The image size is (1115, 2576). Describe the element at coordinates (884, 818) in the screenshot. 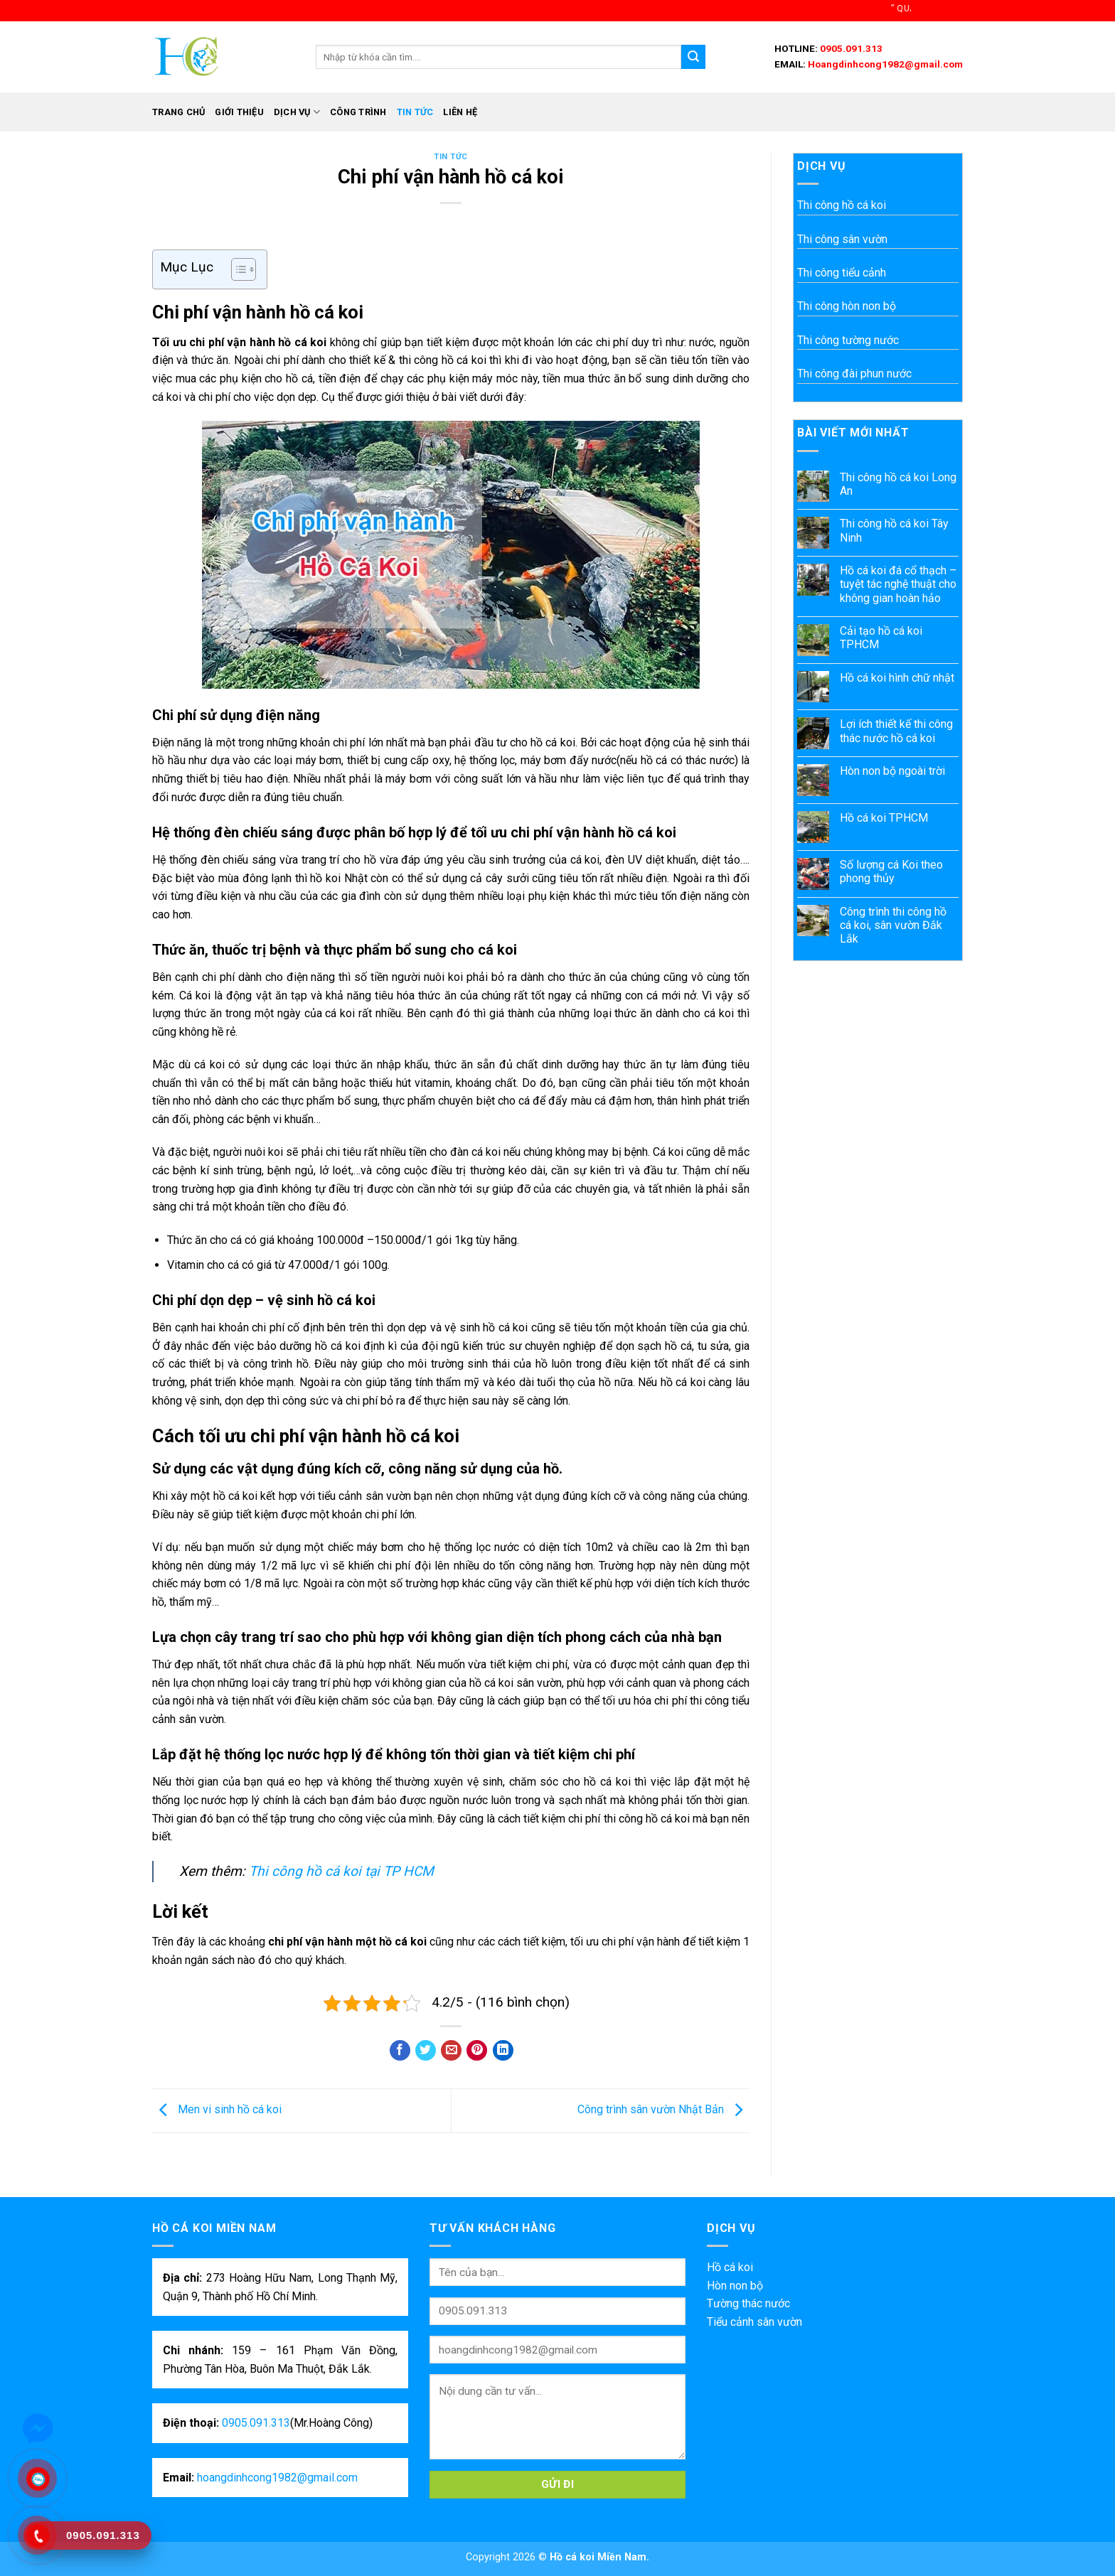

I see `Hồ cá koi TPHCM` at that location.